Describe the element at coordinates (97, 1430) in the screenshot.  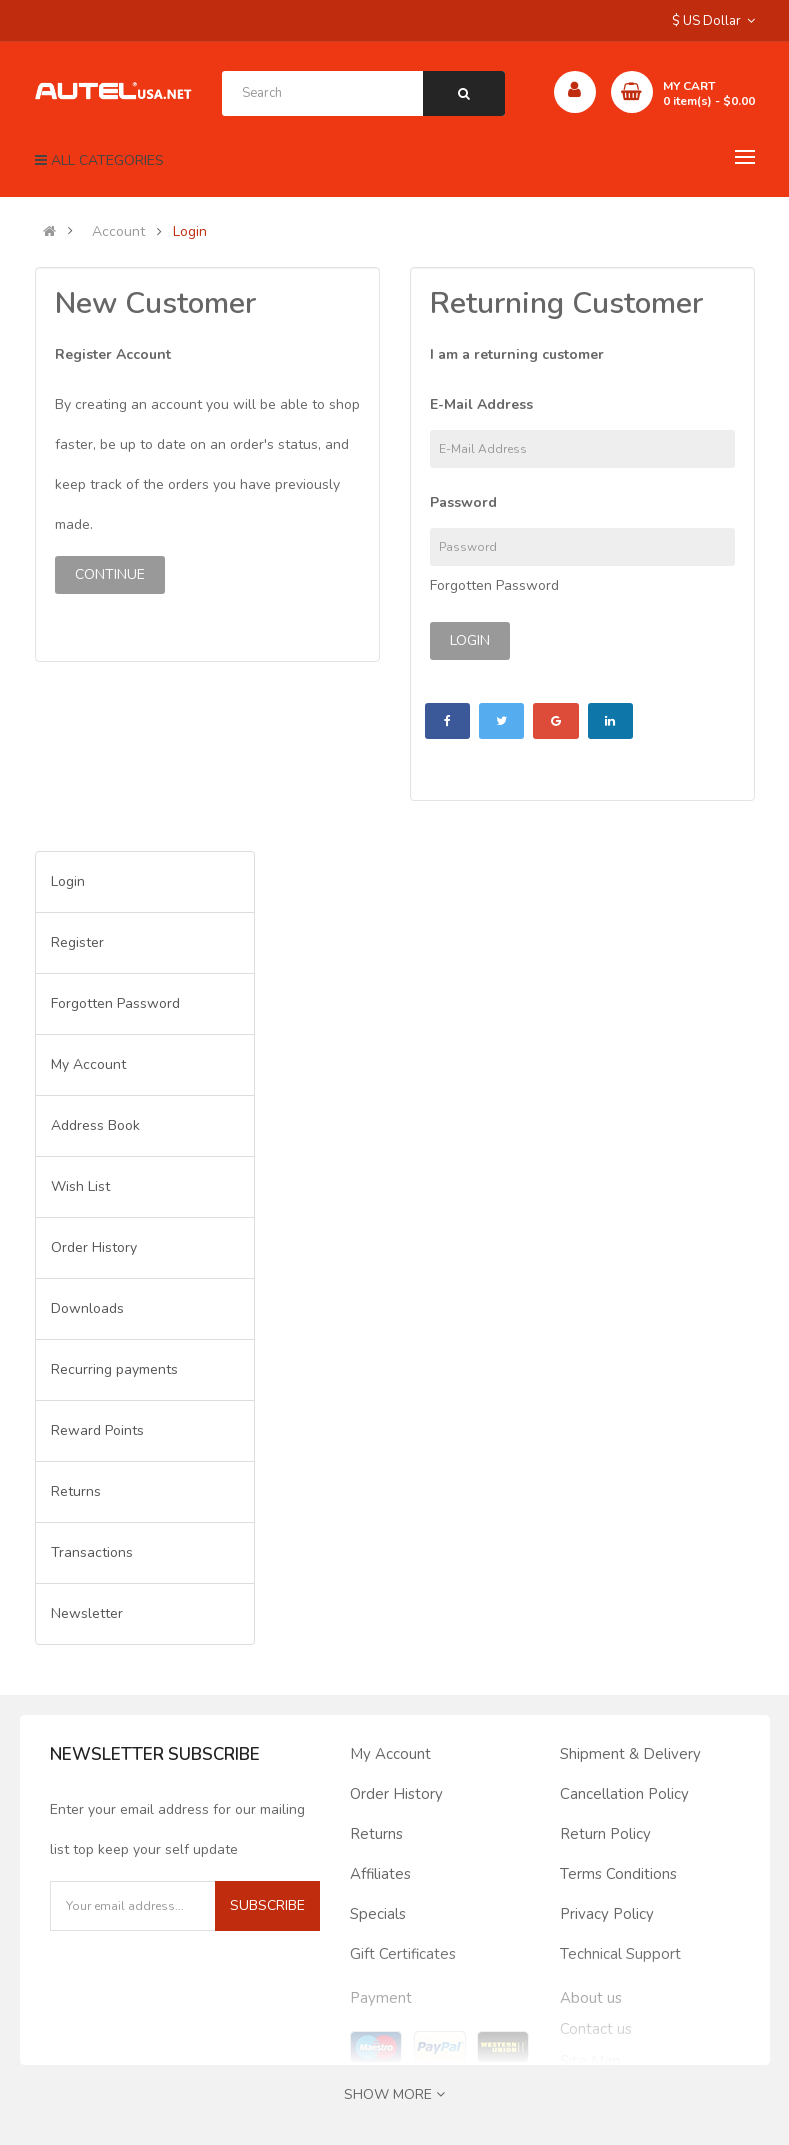
I see `Reward Points` at that location.